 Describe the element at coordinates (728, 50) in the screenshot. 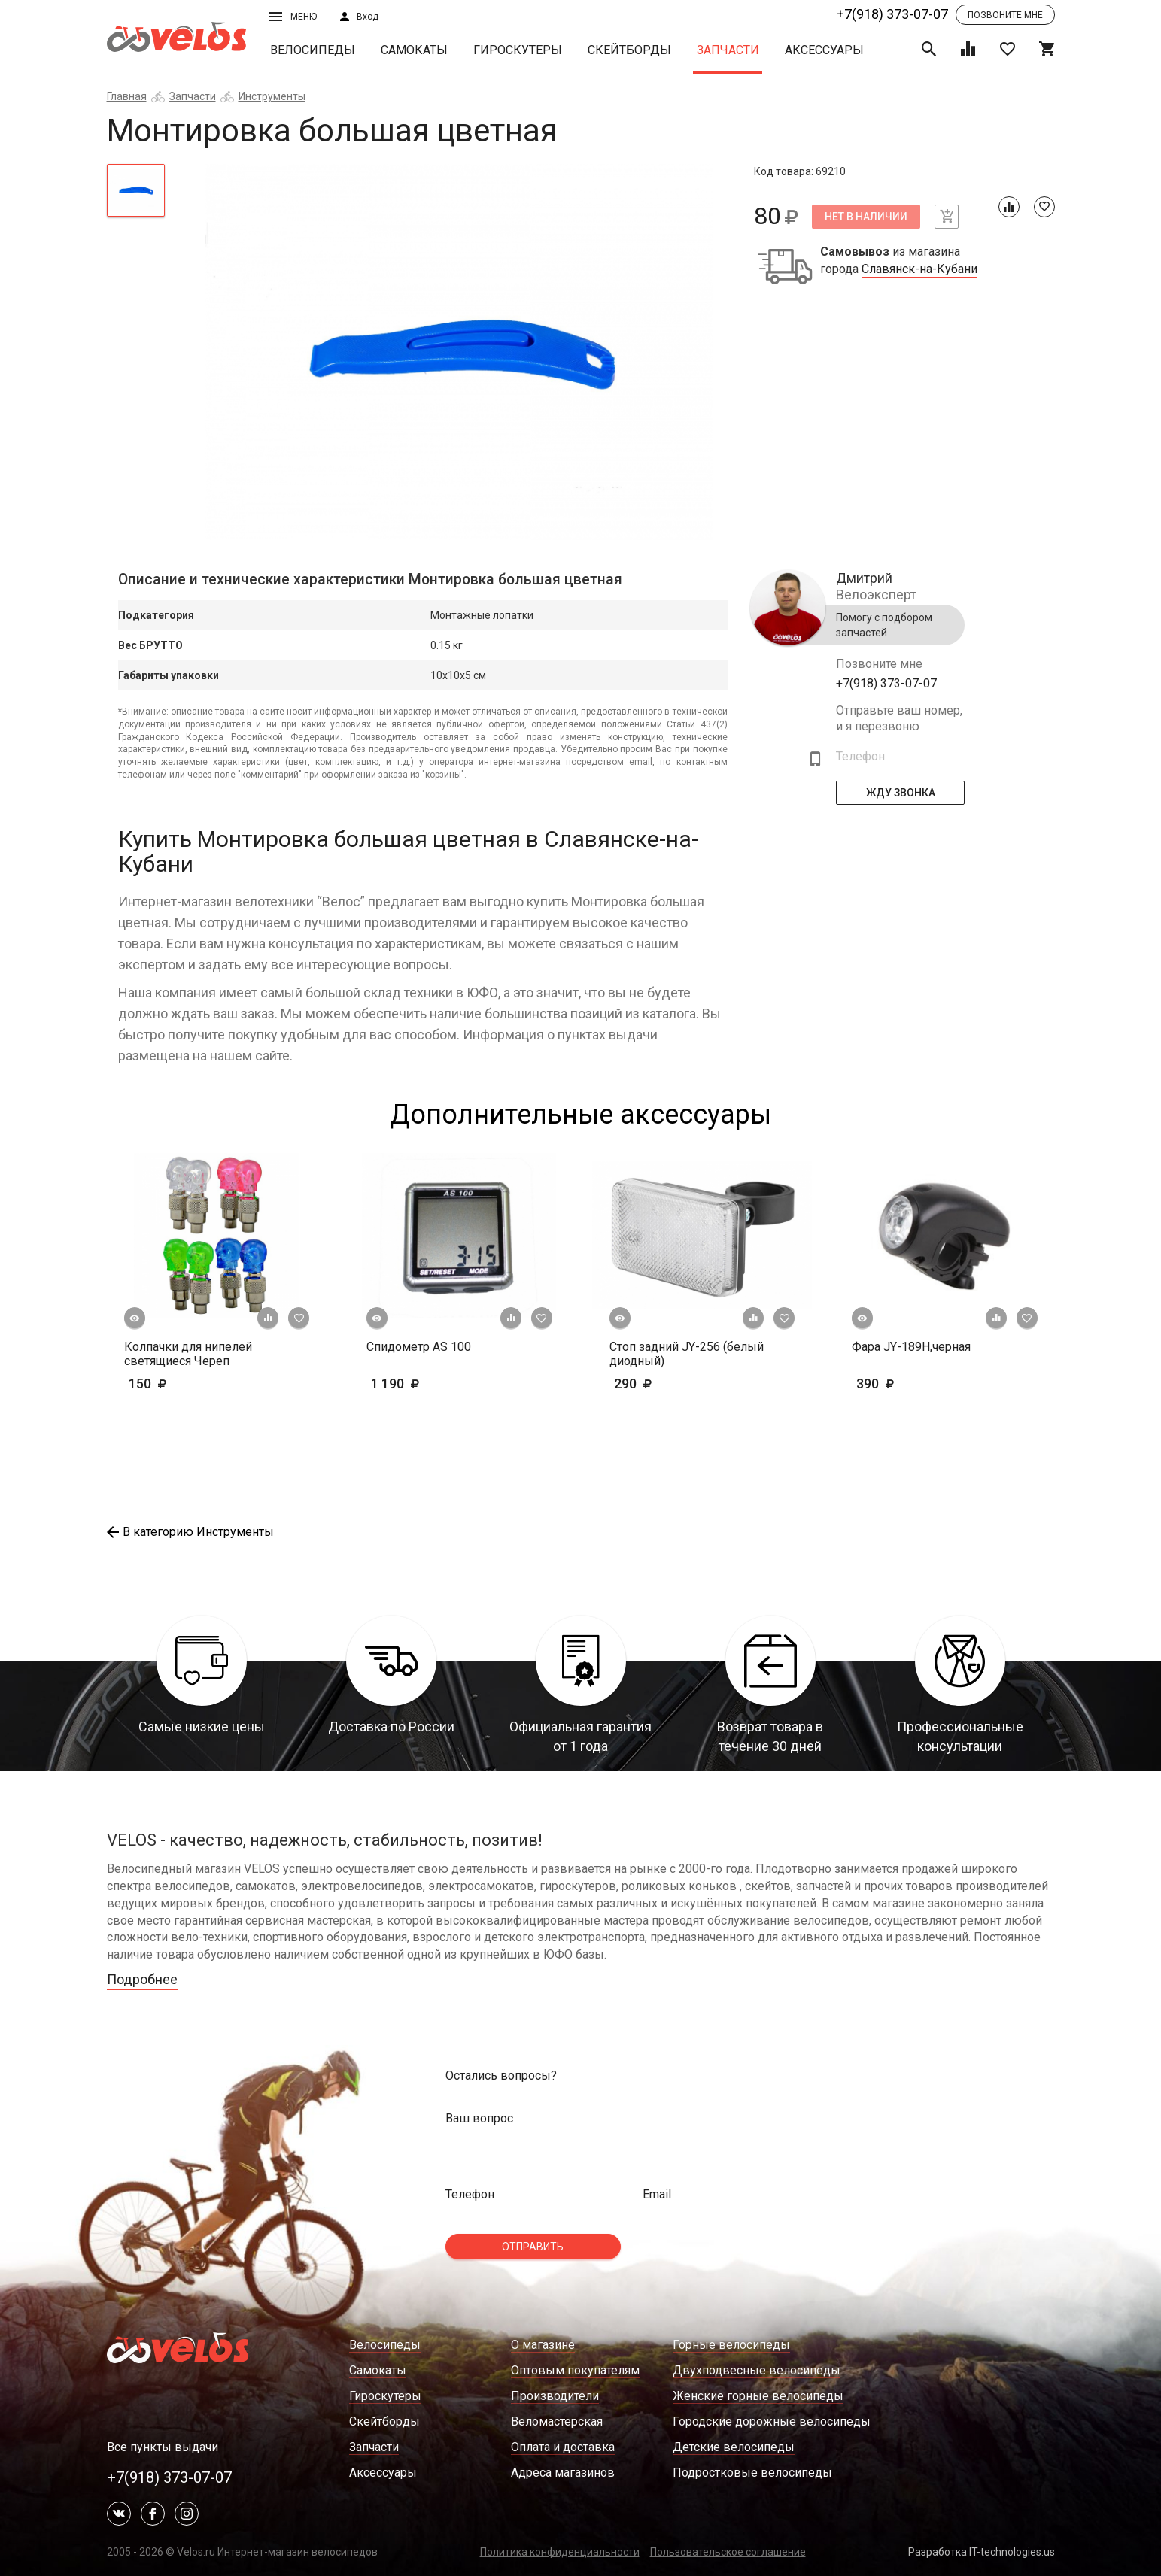

I see `Запчасти` at that location.